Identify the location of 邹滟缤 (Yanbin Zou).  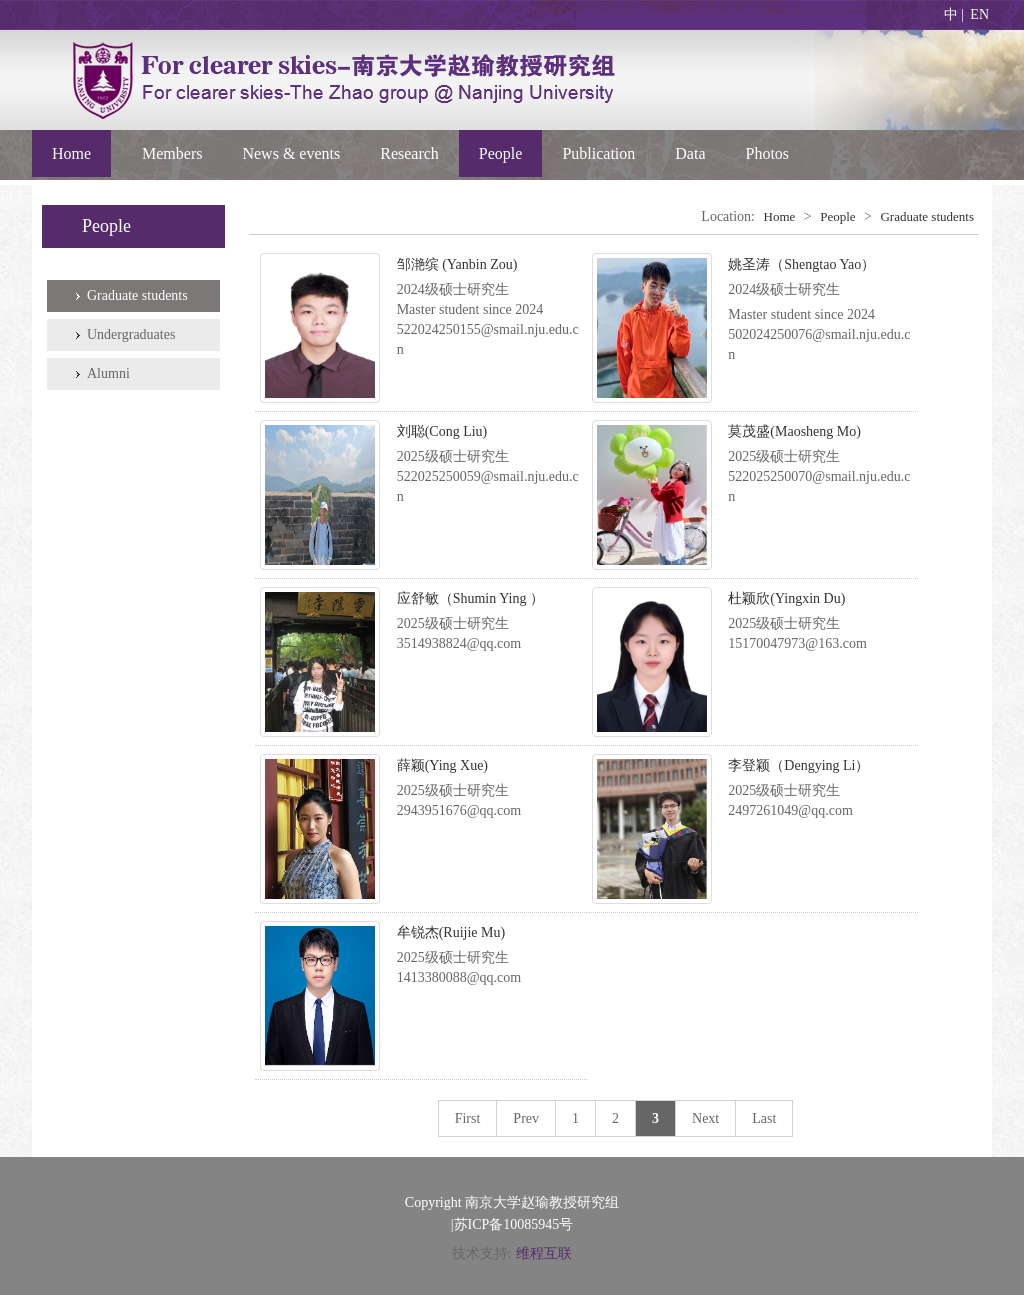
(457, 264).